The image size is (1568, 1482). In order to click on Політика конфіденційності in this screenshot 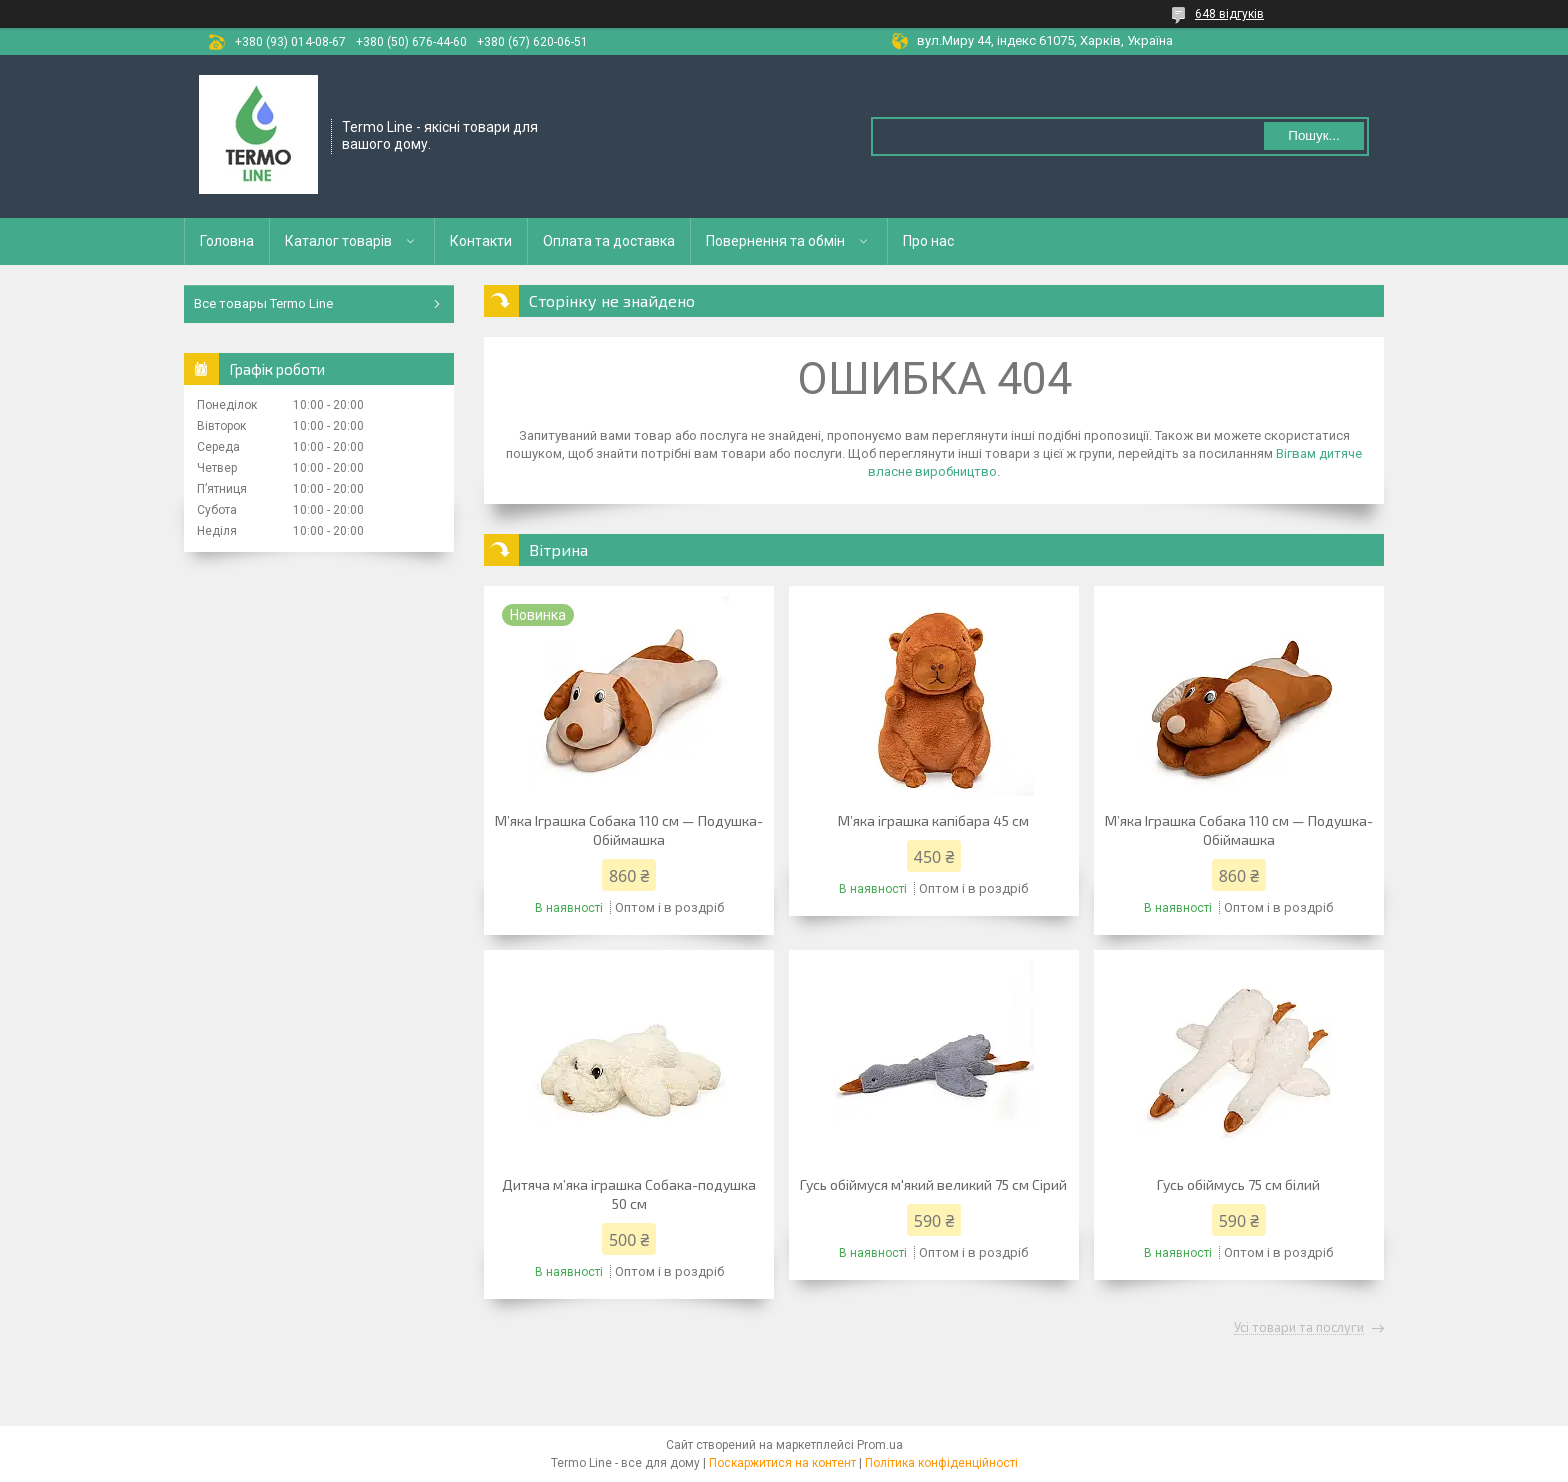, I will do `click(941, 1463)`.